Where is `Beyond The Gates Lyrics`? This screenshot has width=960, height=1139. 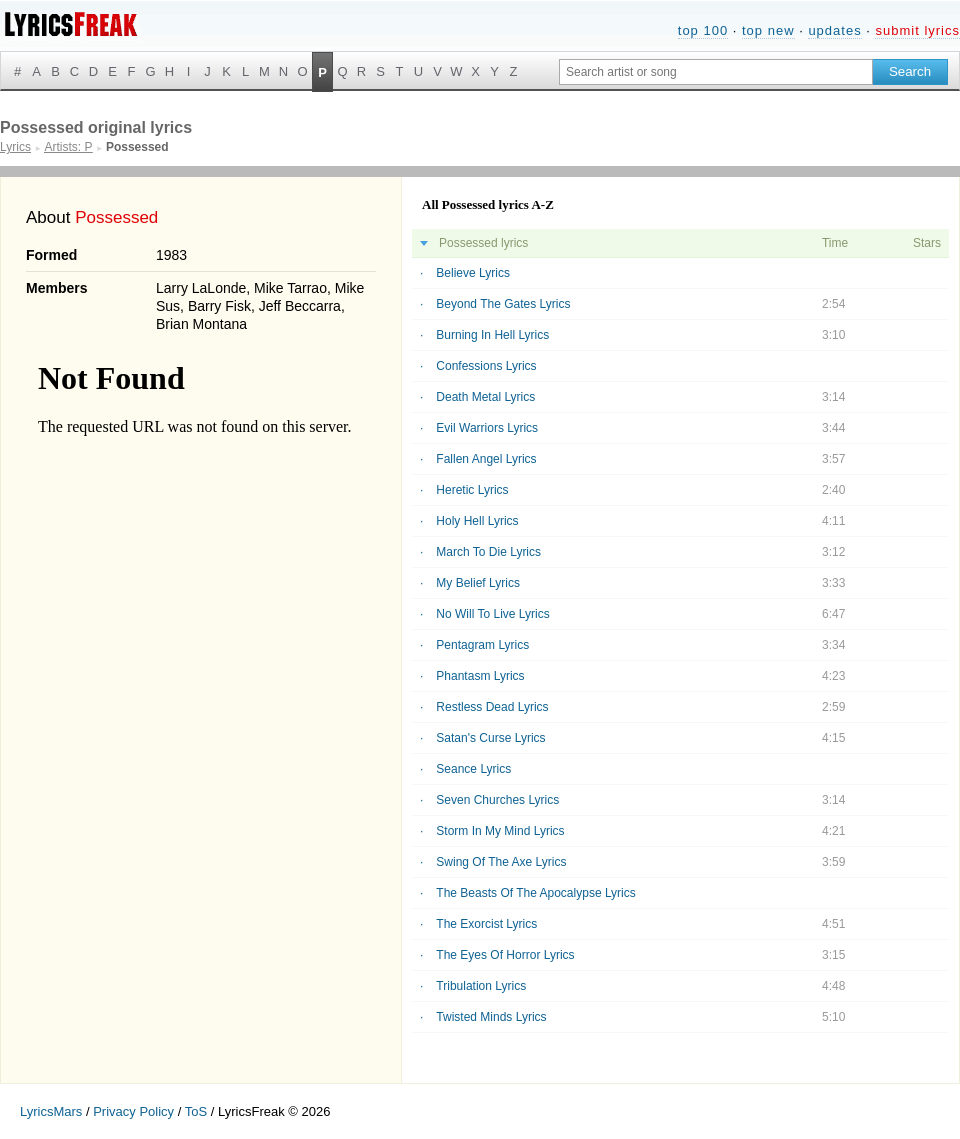
Beyond The Gates Lyrics is located at coordinates (503, 304).